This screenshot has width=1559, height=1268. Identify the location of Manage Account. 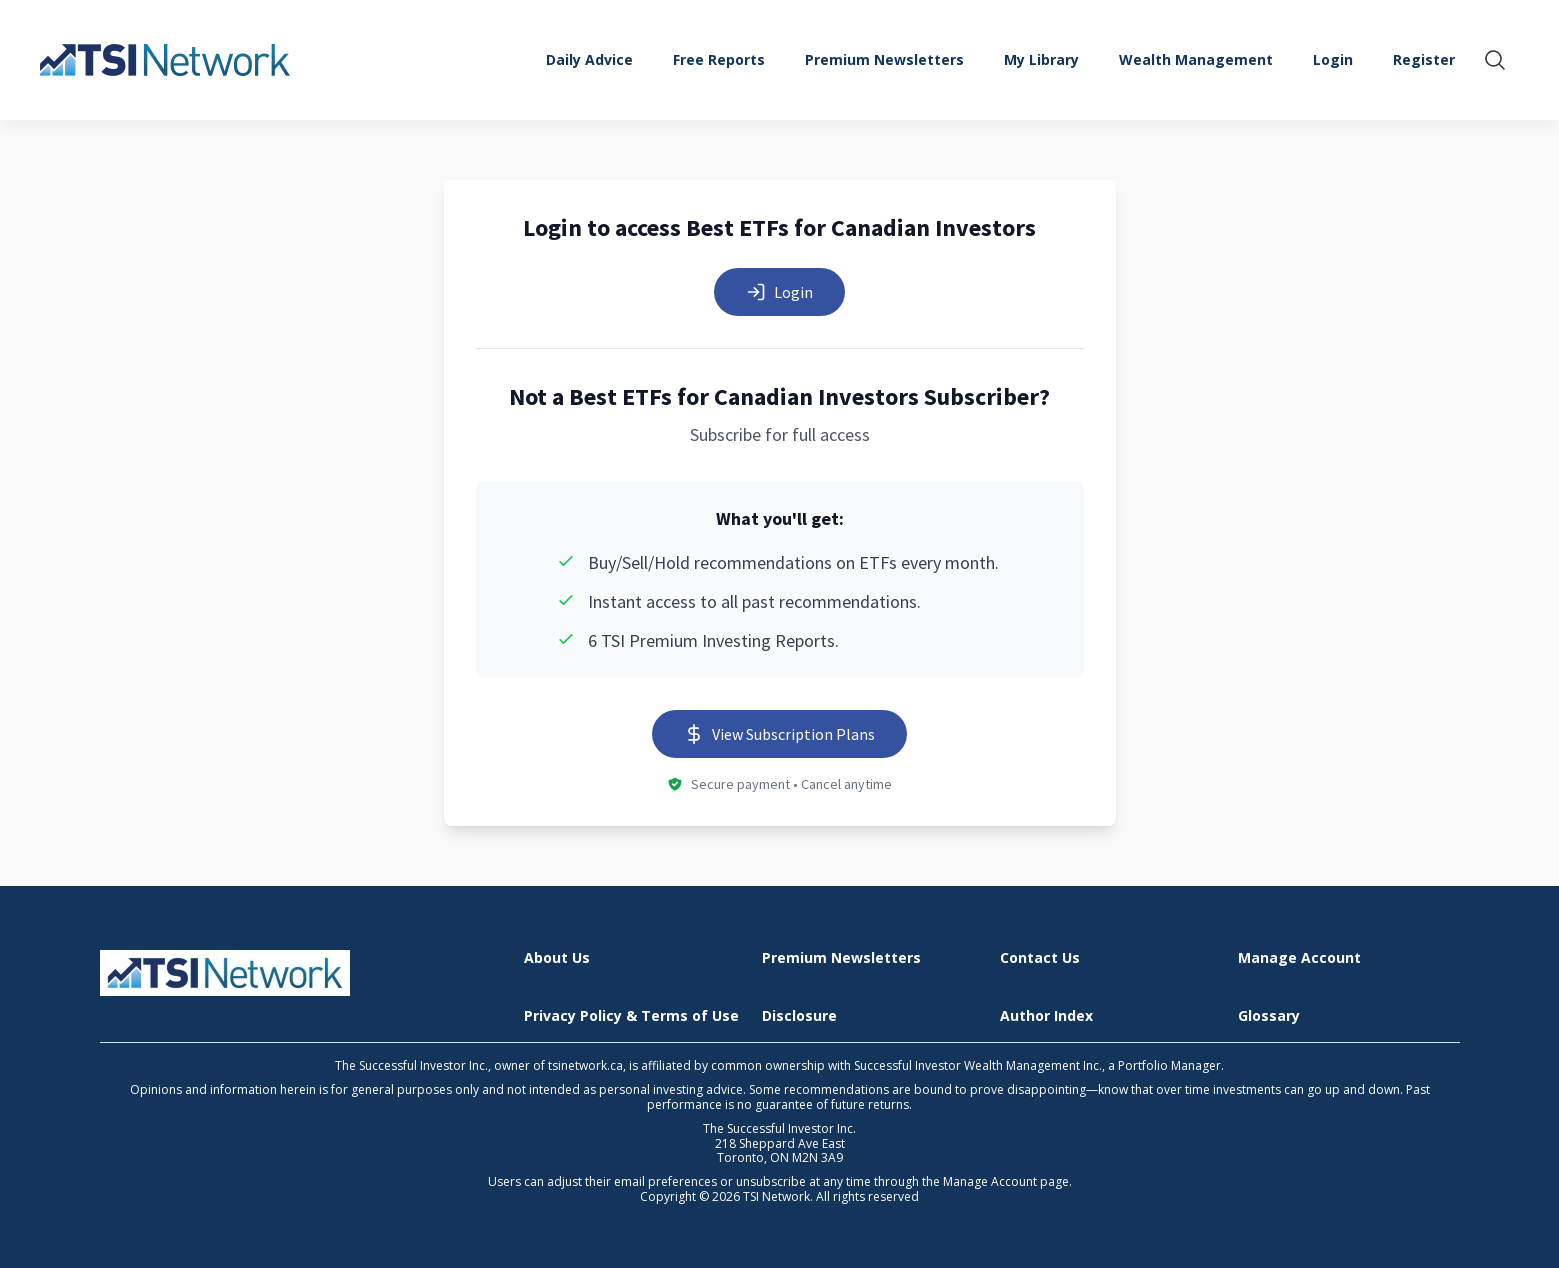
(1299, 958).